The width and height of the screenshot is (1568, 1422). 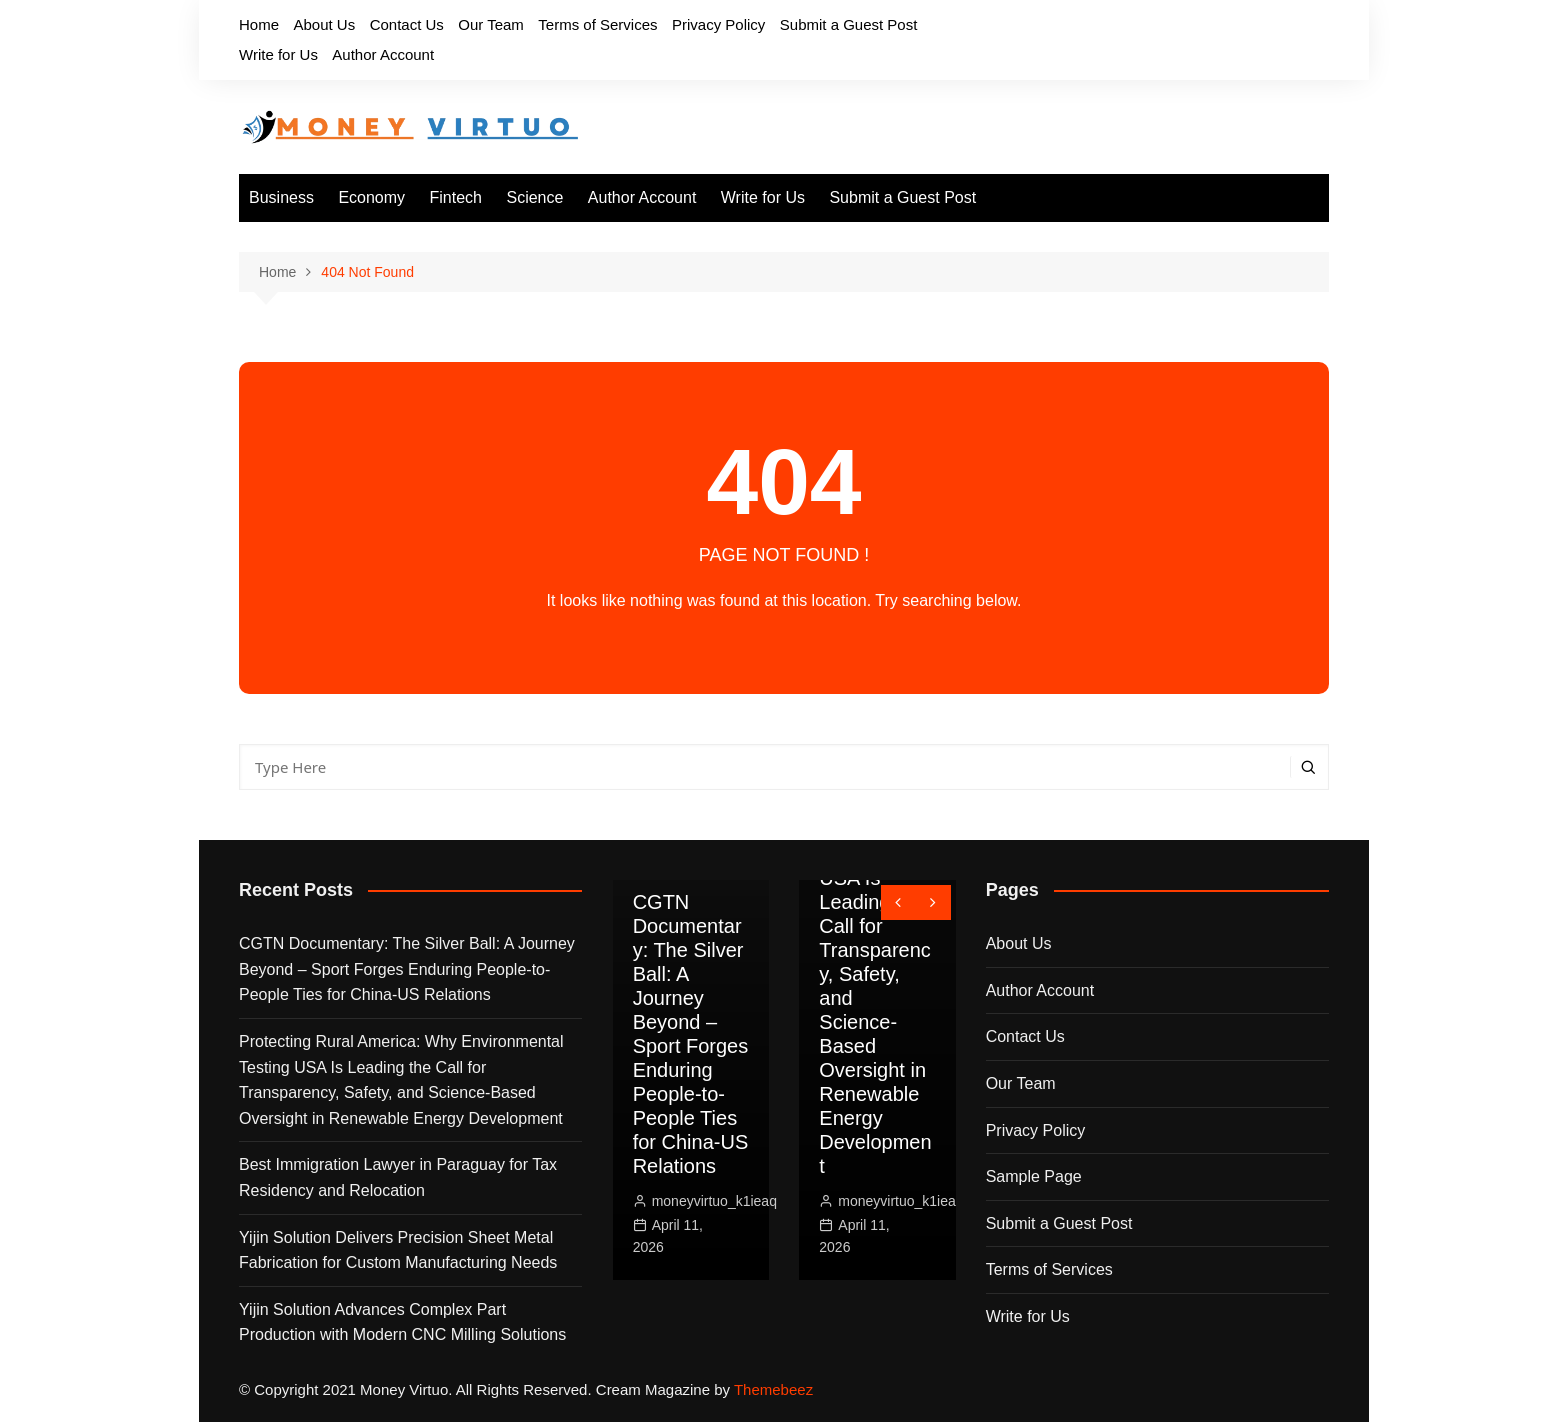 I want to click on Best Immigration Lawyer in Paraguay for Tax Residency and Relocation, so click(x=398, y=1177).